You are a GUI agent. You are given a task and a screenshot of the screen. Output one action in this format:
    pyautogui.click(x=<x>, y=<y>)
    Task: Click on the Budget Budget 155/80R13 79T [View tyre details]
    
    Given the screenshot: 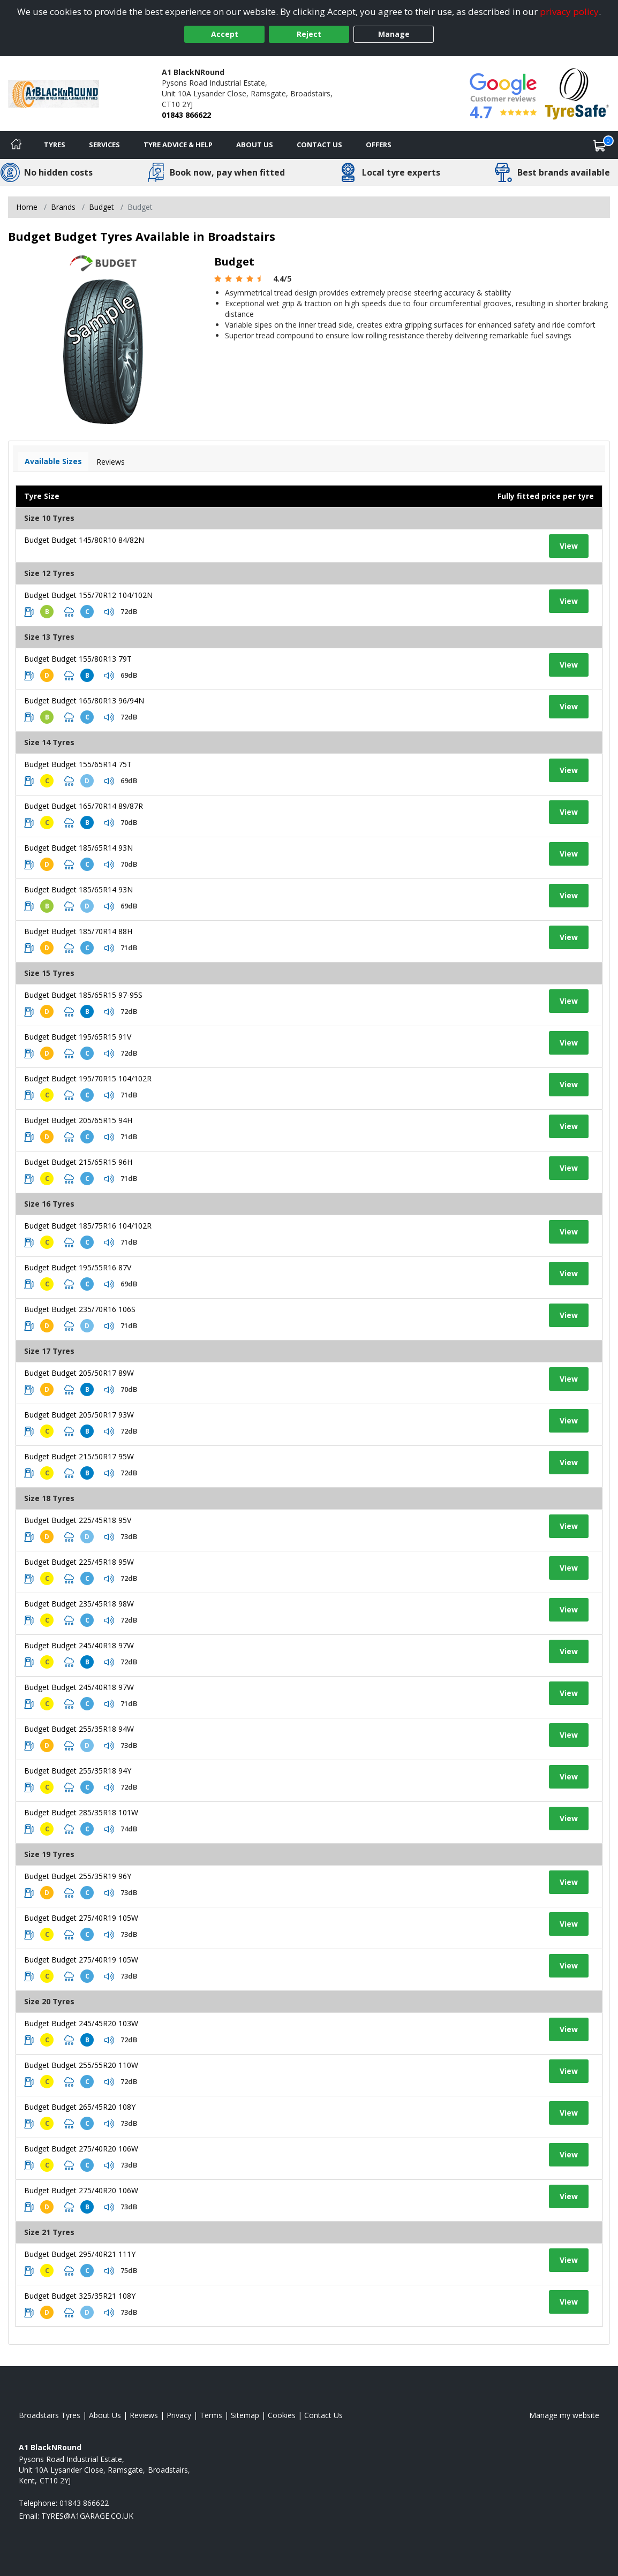 What is the action you would take?
    pyautogui.click(x=78, y=659)
    